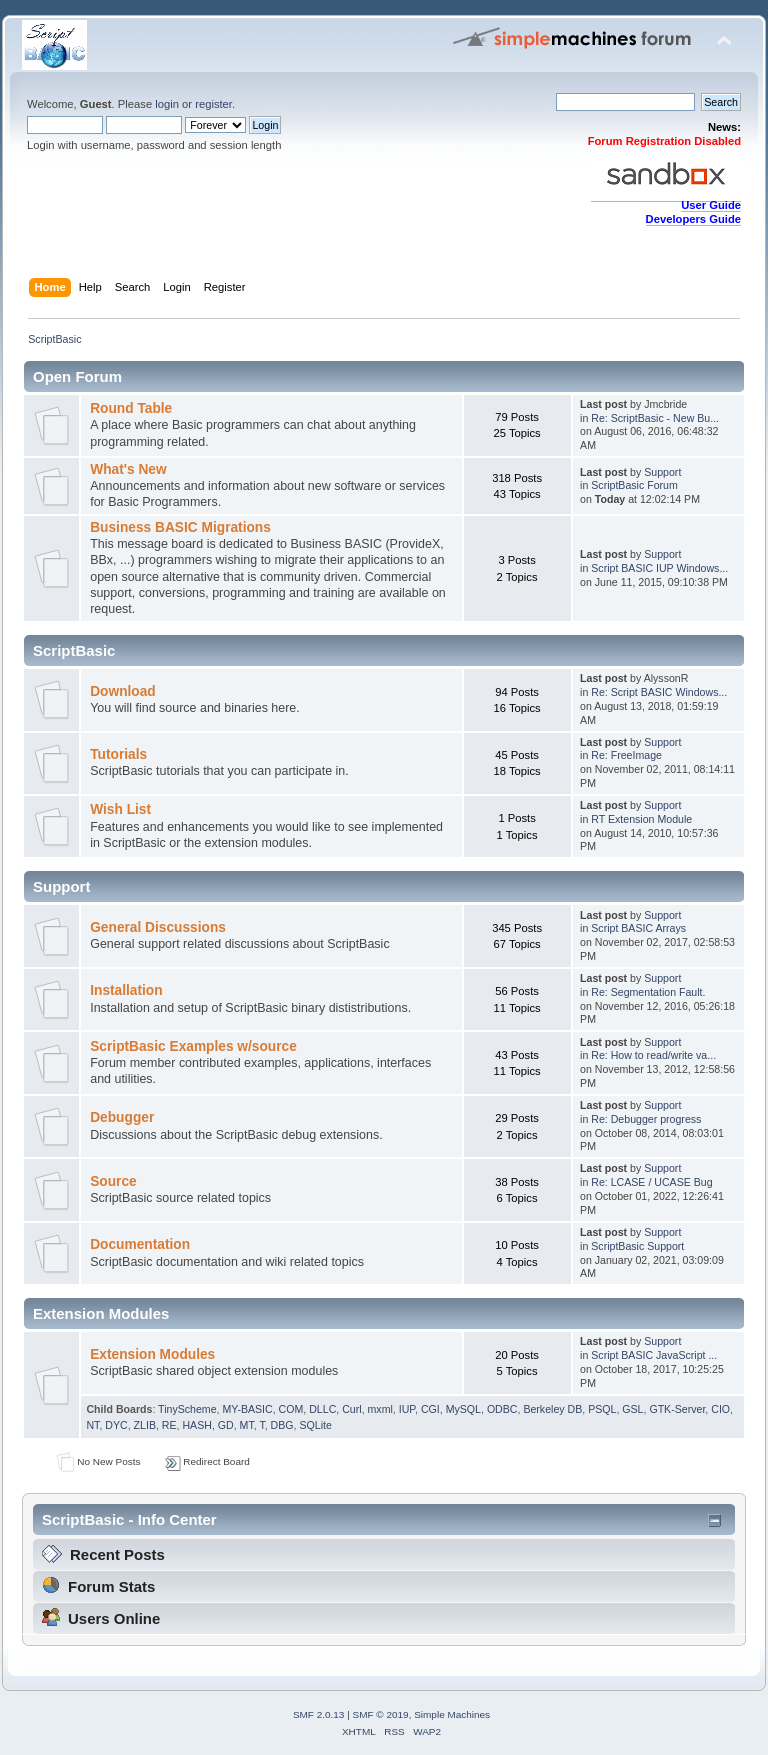 The width and height of the screenshot is (768, 1755). What do you see at coordinates (92, 1425) in the screenshot?
I see `NT` at bounding box center [92, 1425].